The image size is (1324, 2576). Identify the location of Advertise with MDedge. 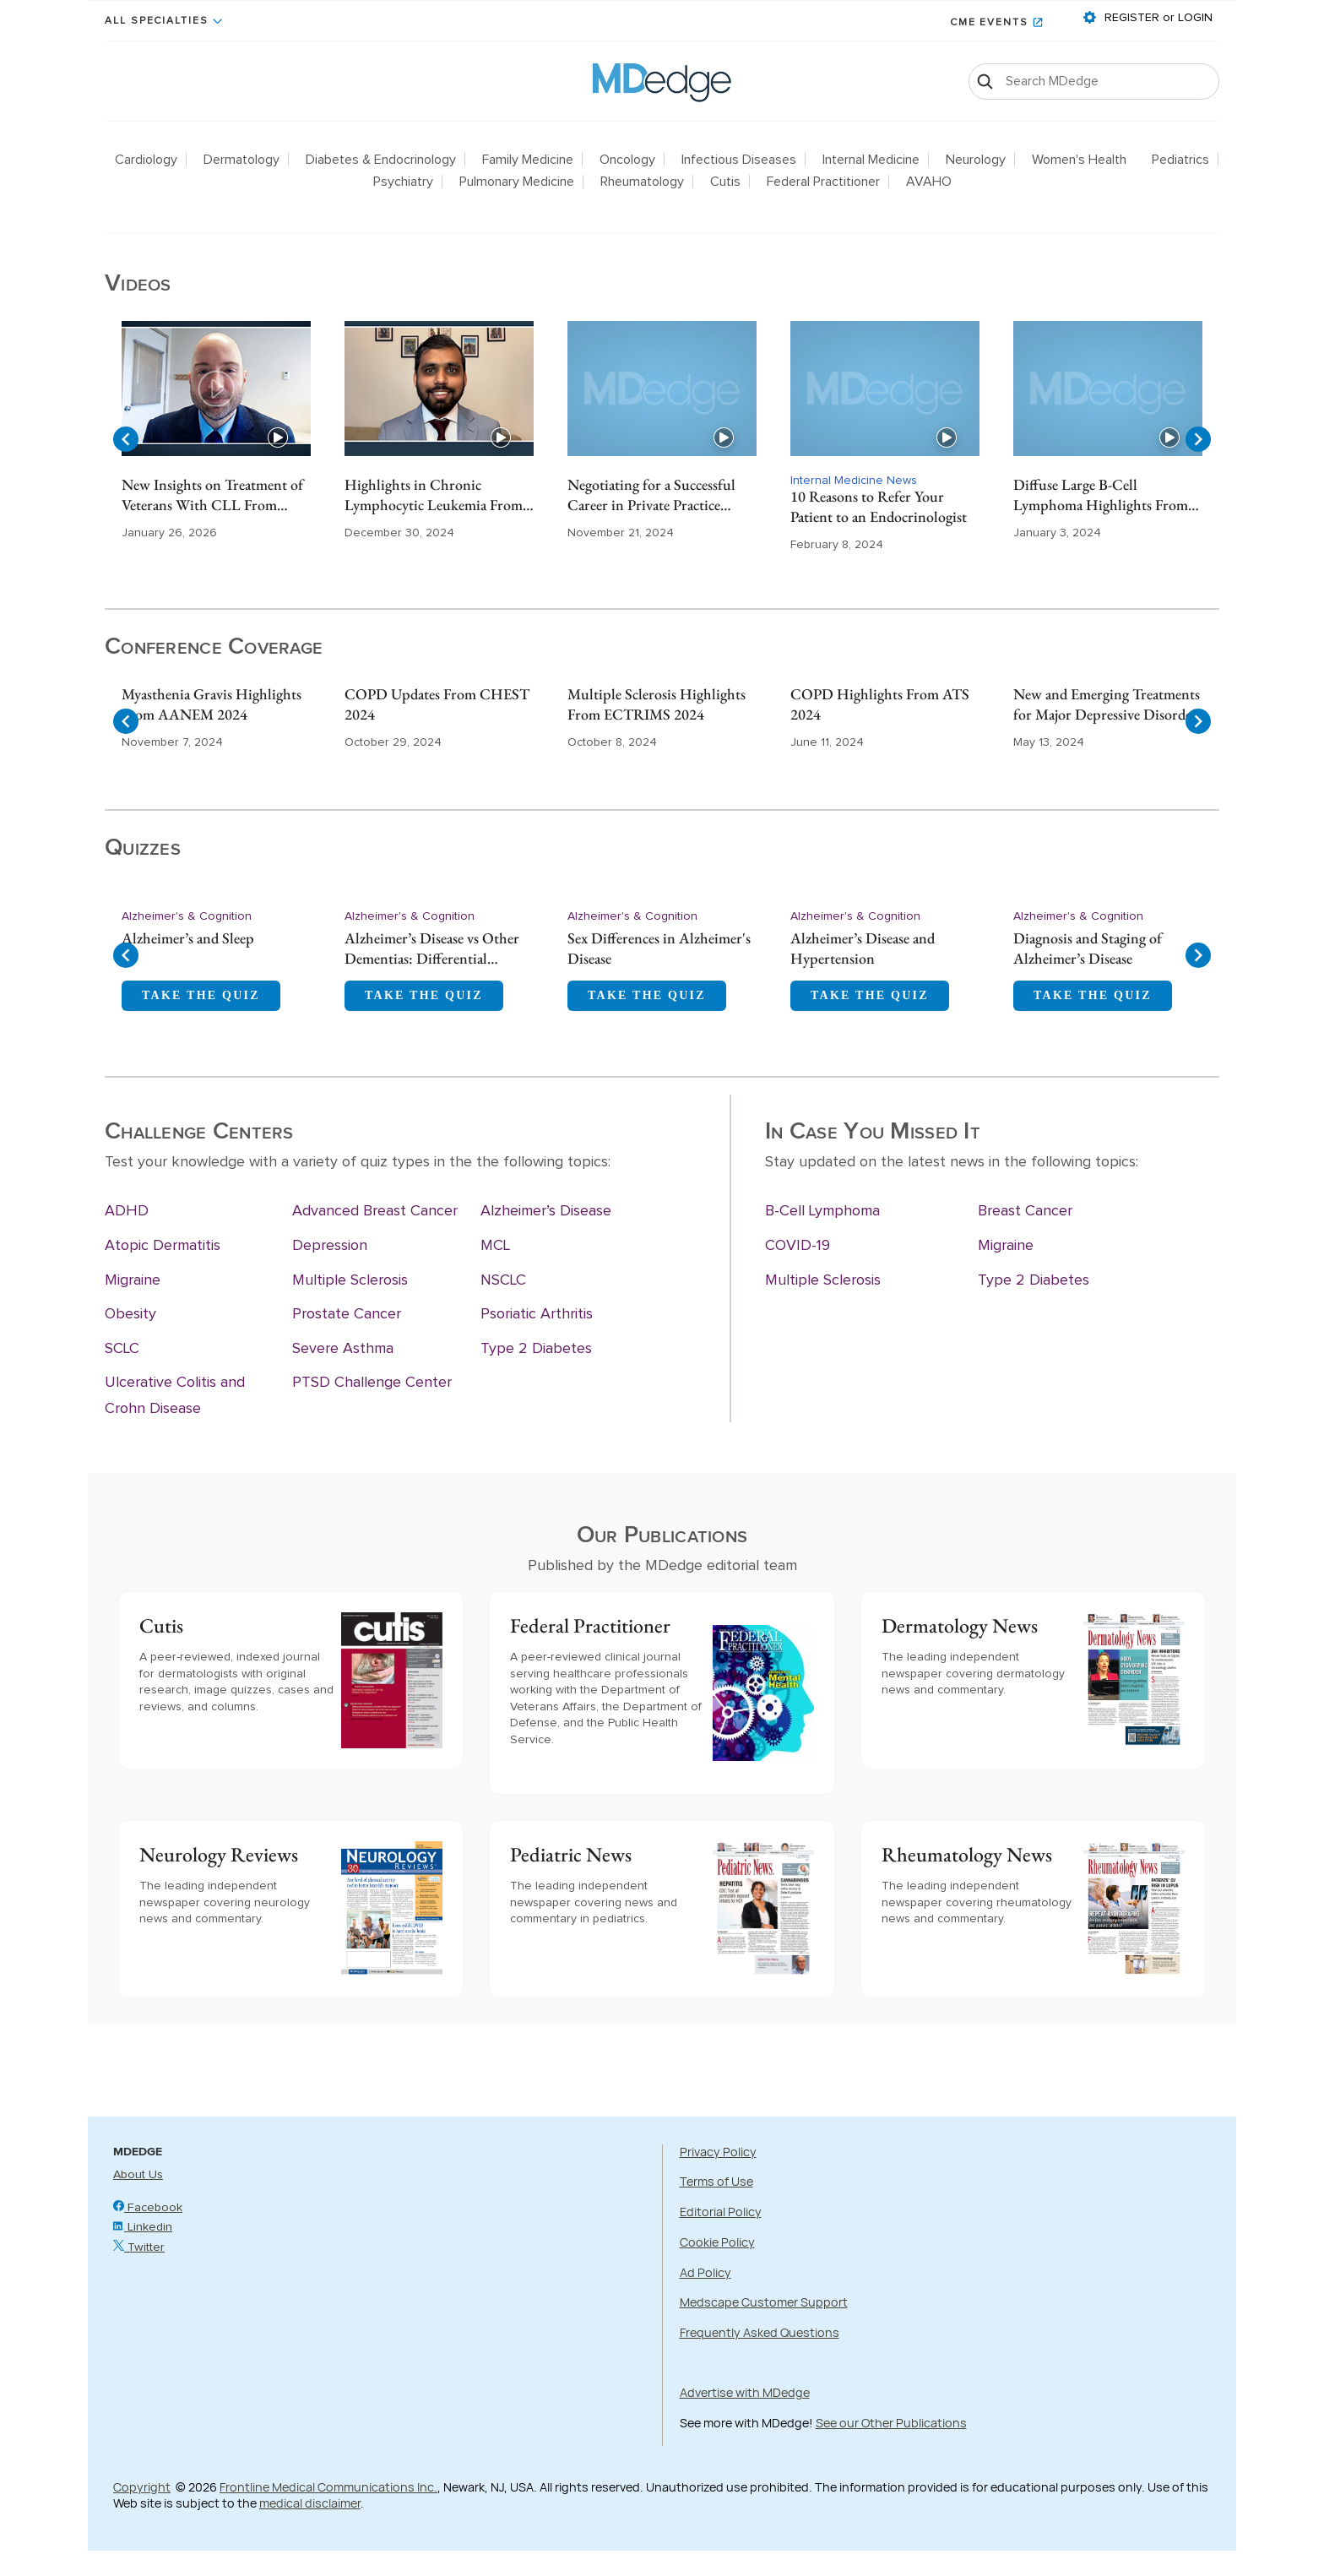
(745, 2392).